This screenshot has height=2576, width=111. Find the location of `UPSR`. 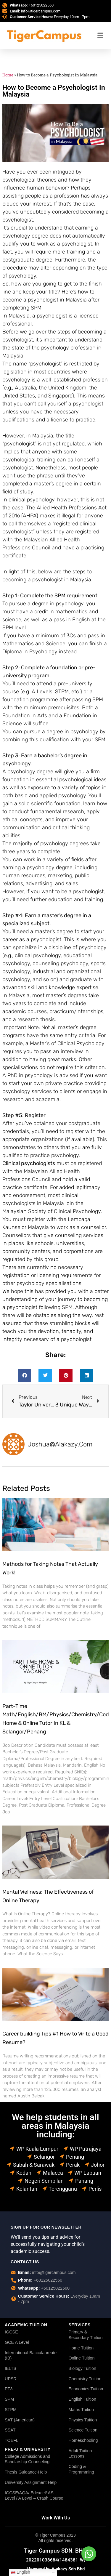

UPSR is located at coordinates (11, 2378).